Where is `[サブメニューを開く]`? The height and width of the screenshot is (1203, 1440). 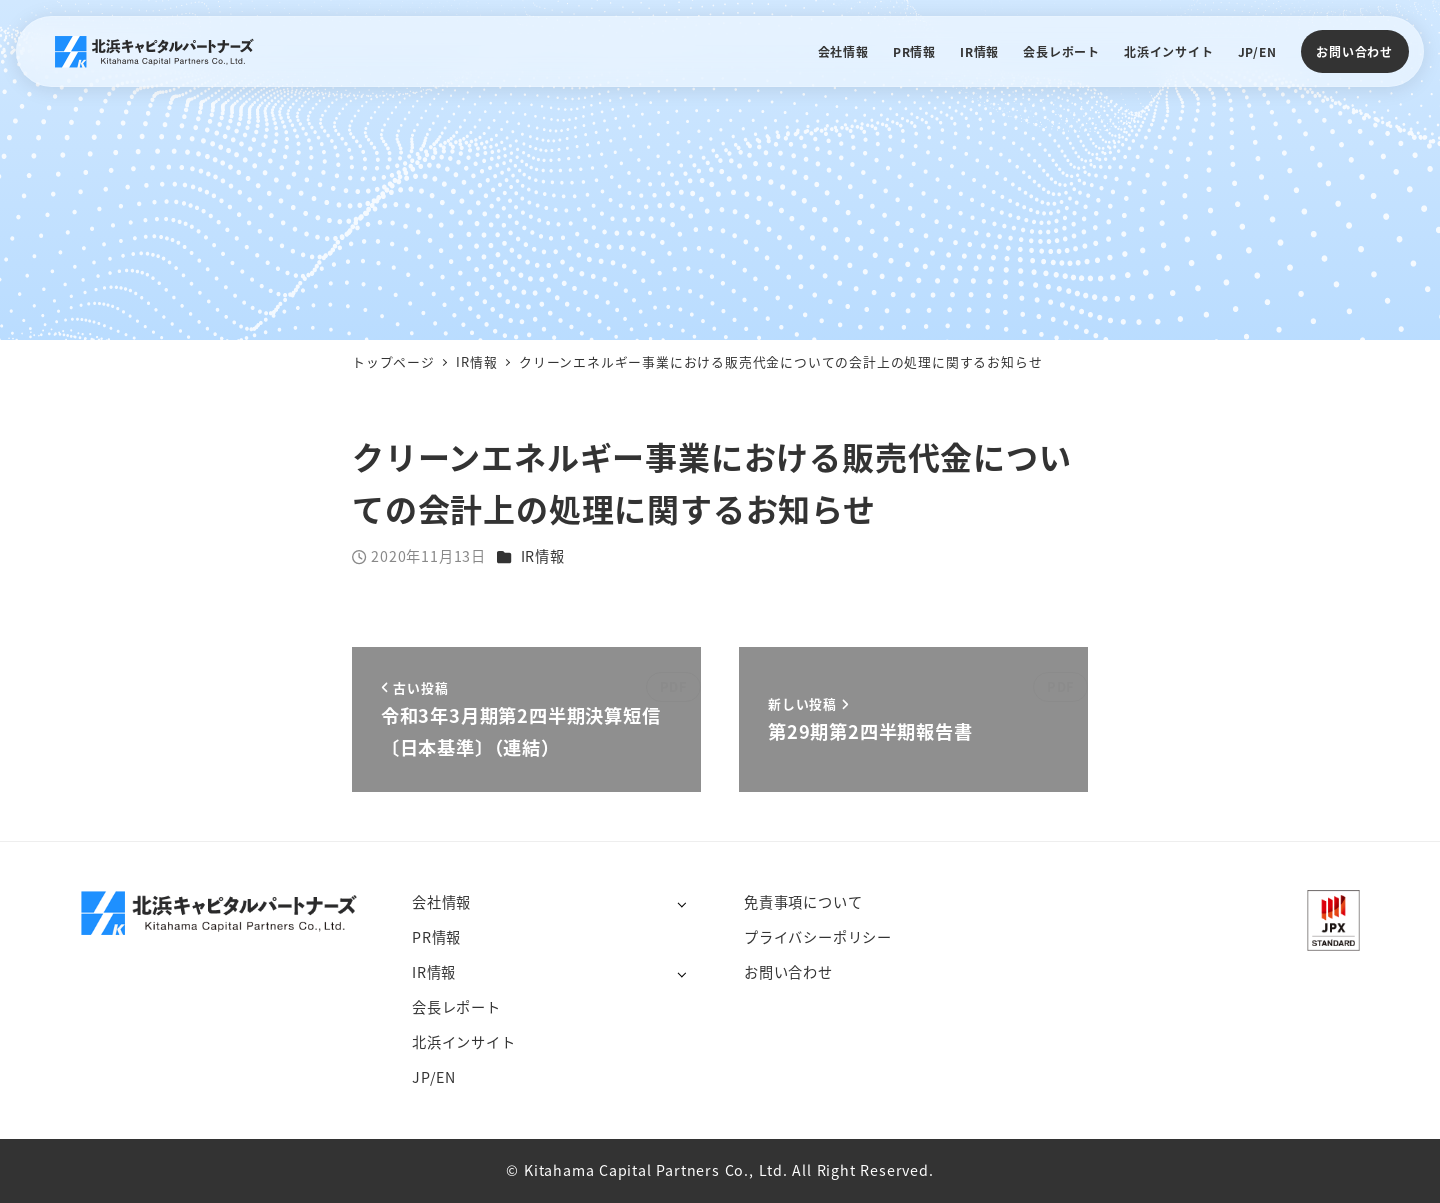 [サブメニューを開く] is located at coordinates (681, 903).